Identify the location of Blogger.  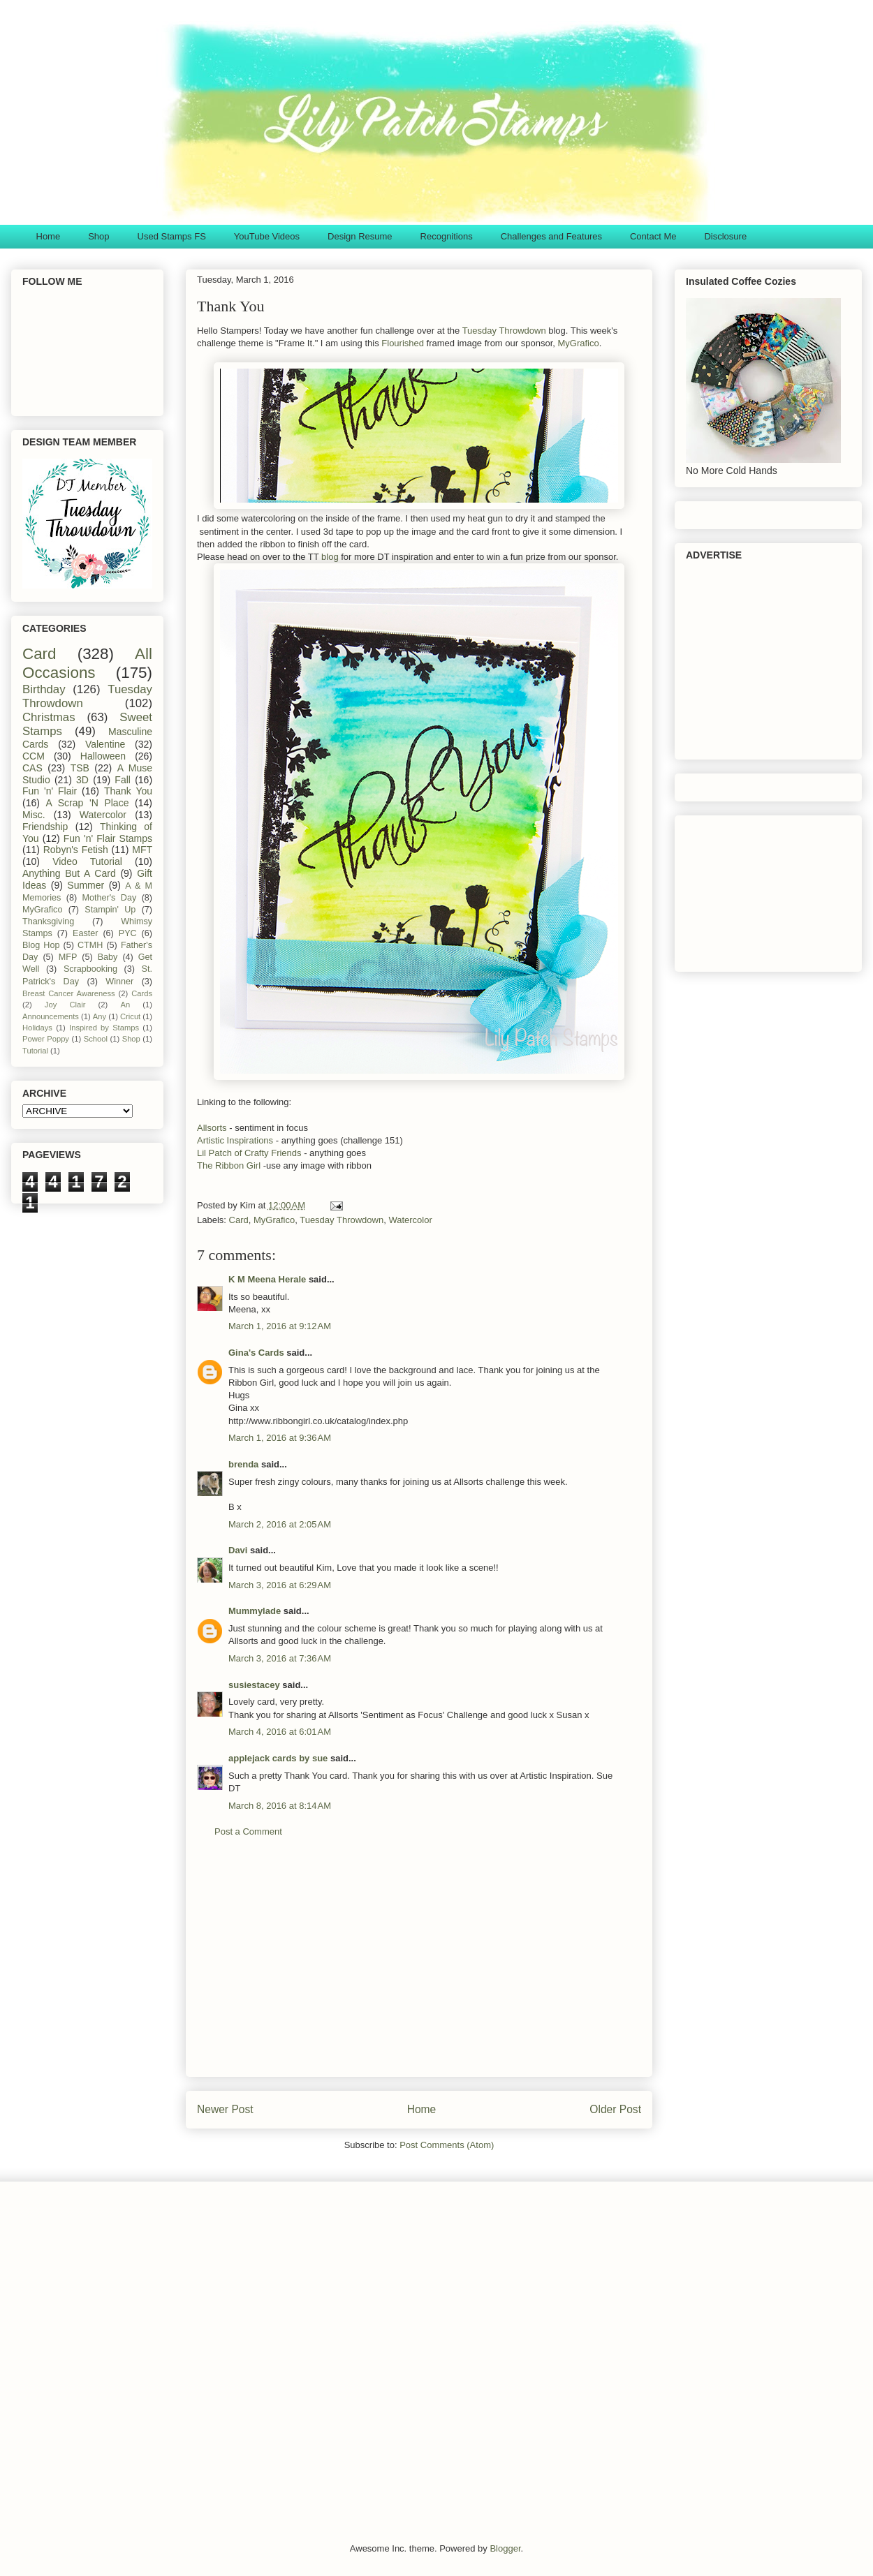
(505, 2548).